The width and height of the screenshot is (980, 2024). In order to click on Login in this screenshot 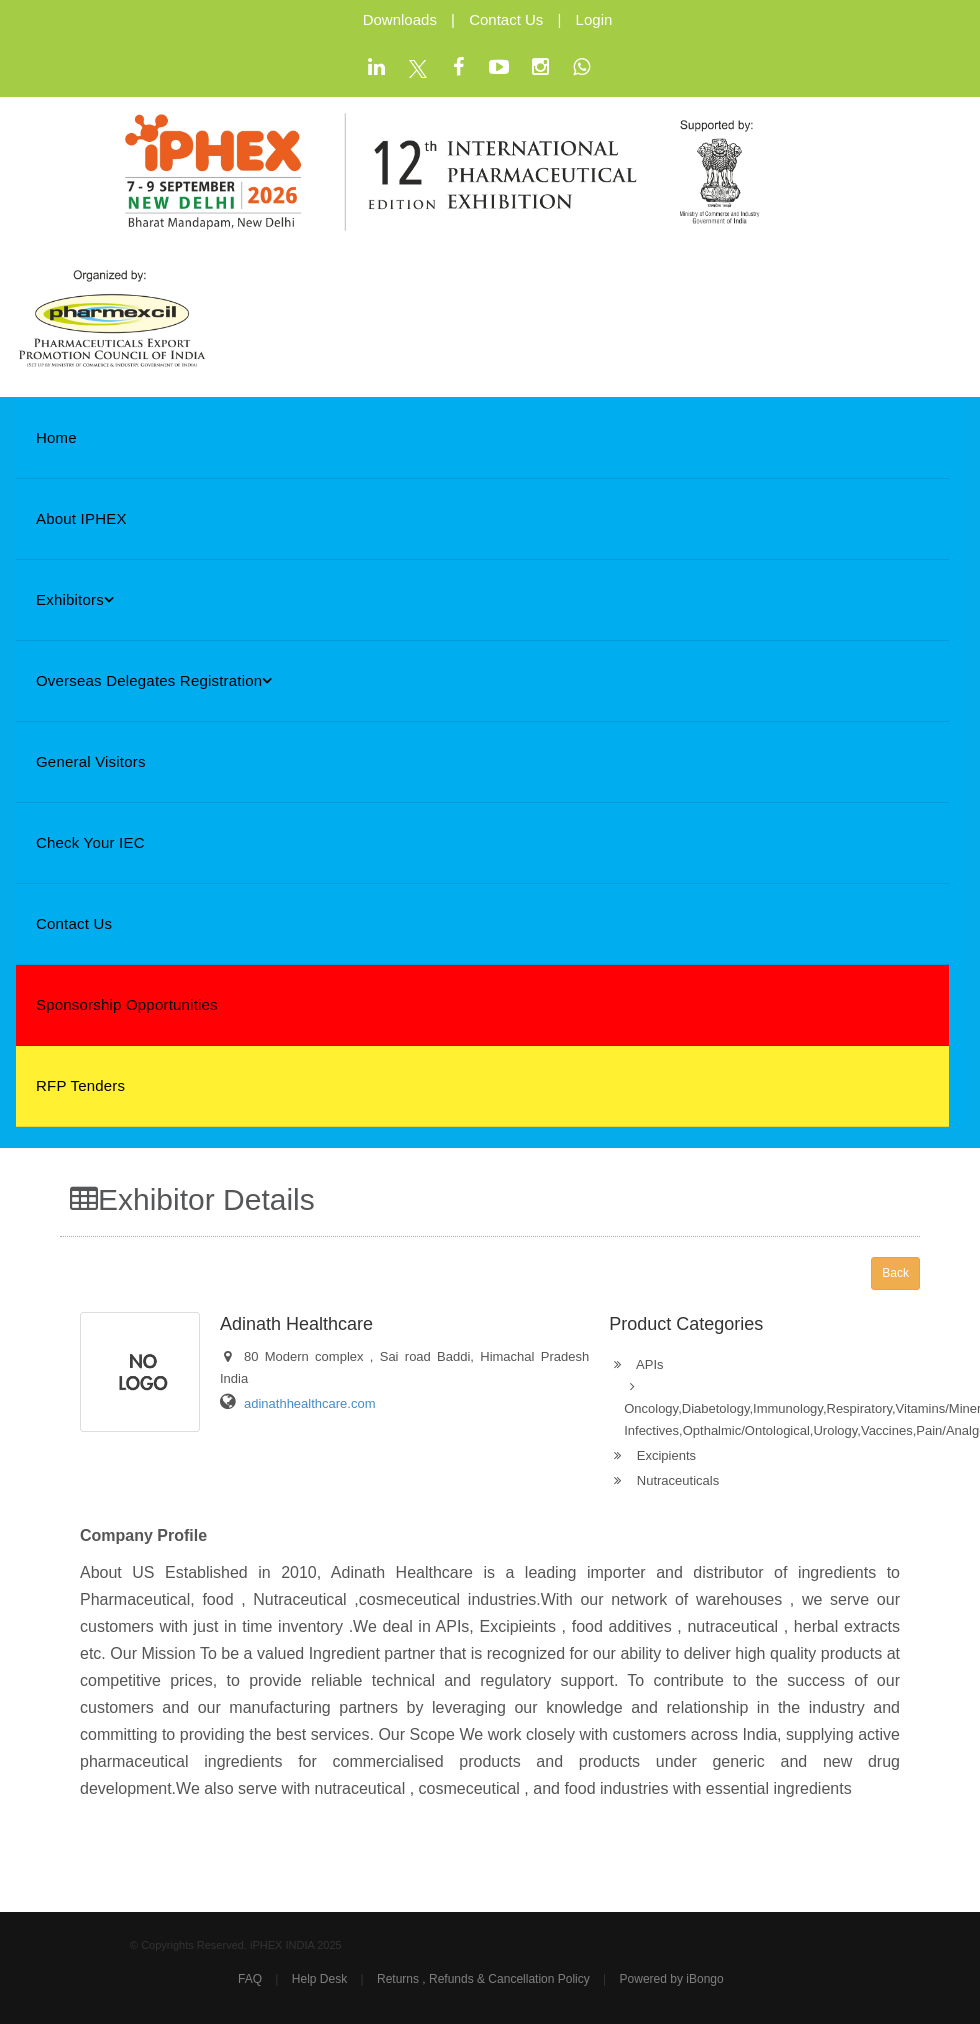, I will do `click(594, 19)`.